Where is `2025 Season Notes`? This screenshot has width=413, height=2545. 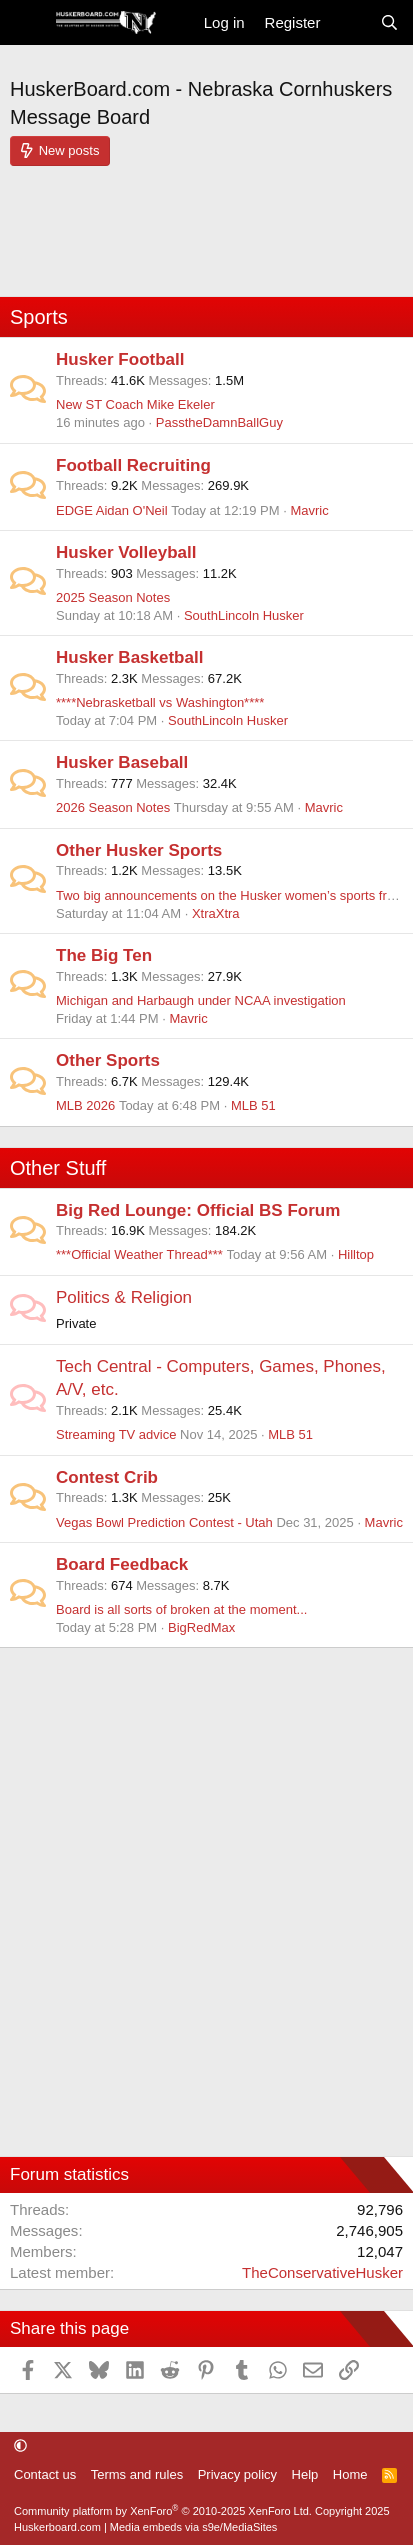 2025 Season Notes is located at coordinates (113, 597).